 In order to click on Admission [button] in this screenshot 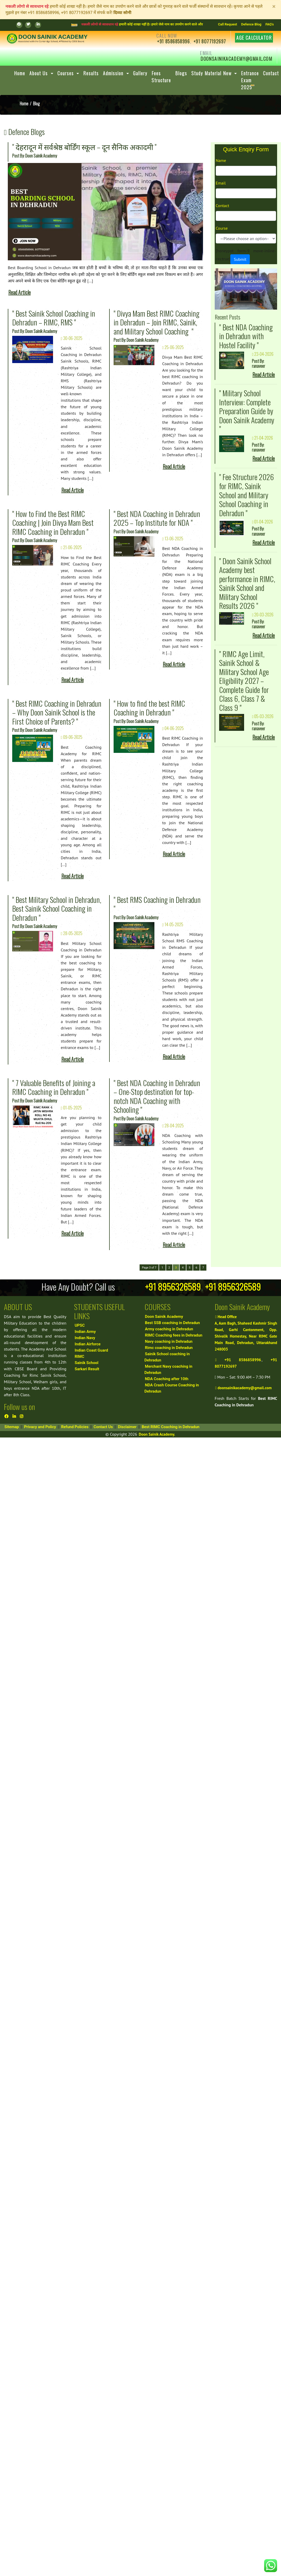, I will do `click(114, 73)`.